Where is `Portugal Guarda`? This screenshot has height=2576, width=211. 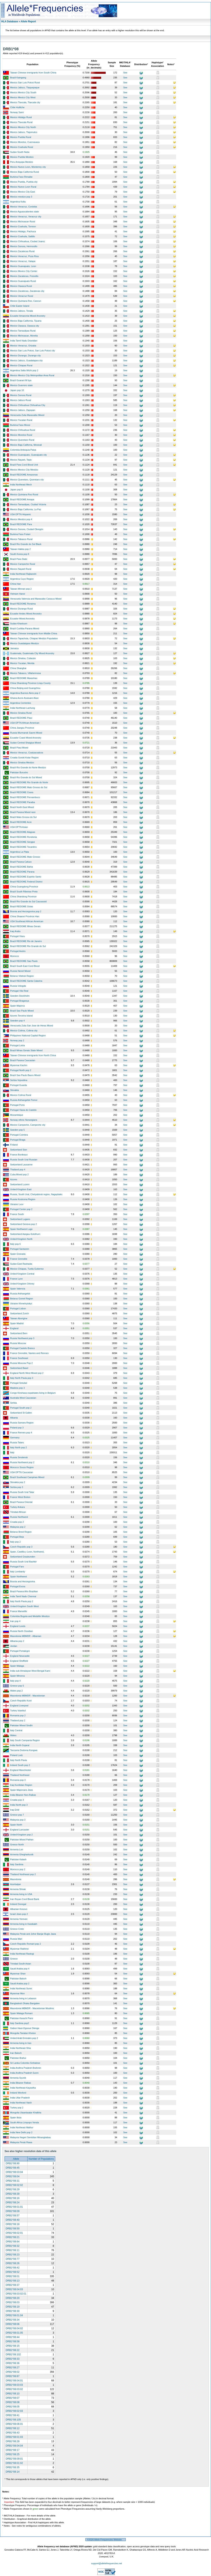 Portugal Guarda is located at coordinates (18, 1085).